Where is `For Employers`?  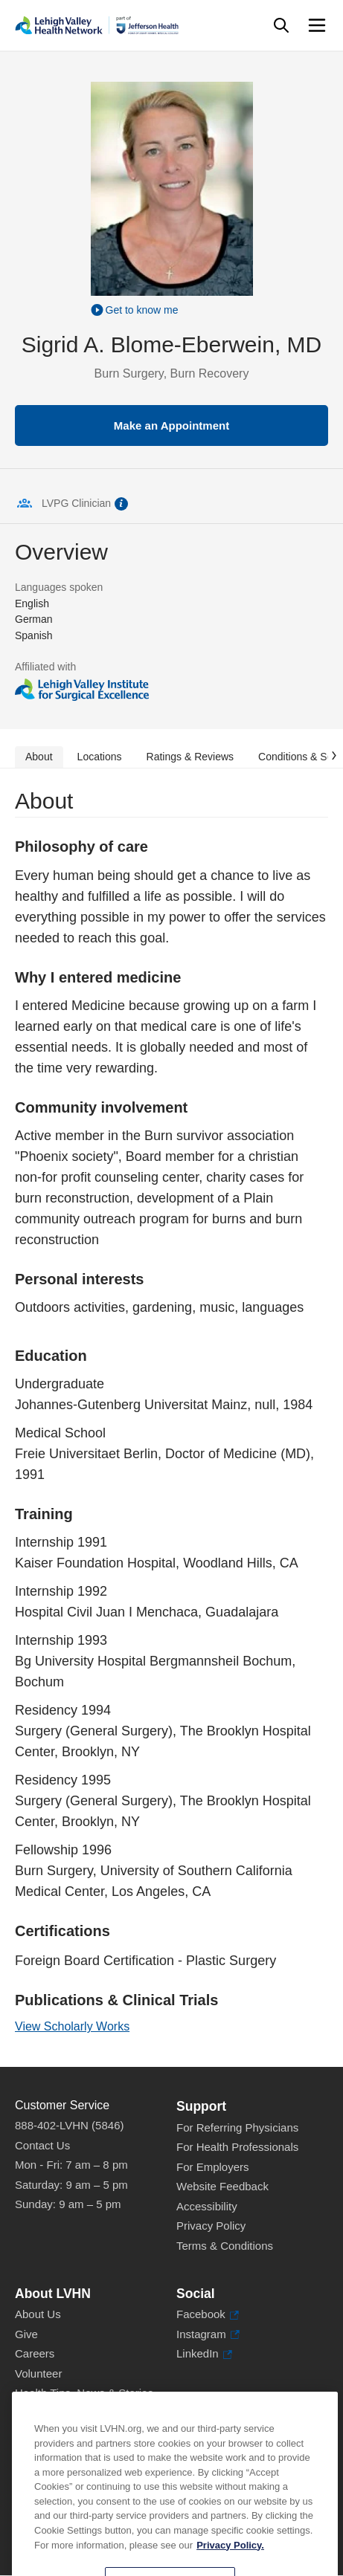 For Employers is located at coordinates (212, 2167).